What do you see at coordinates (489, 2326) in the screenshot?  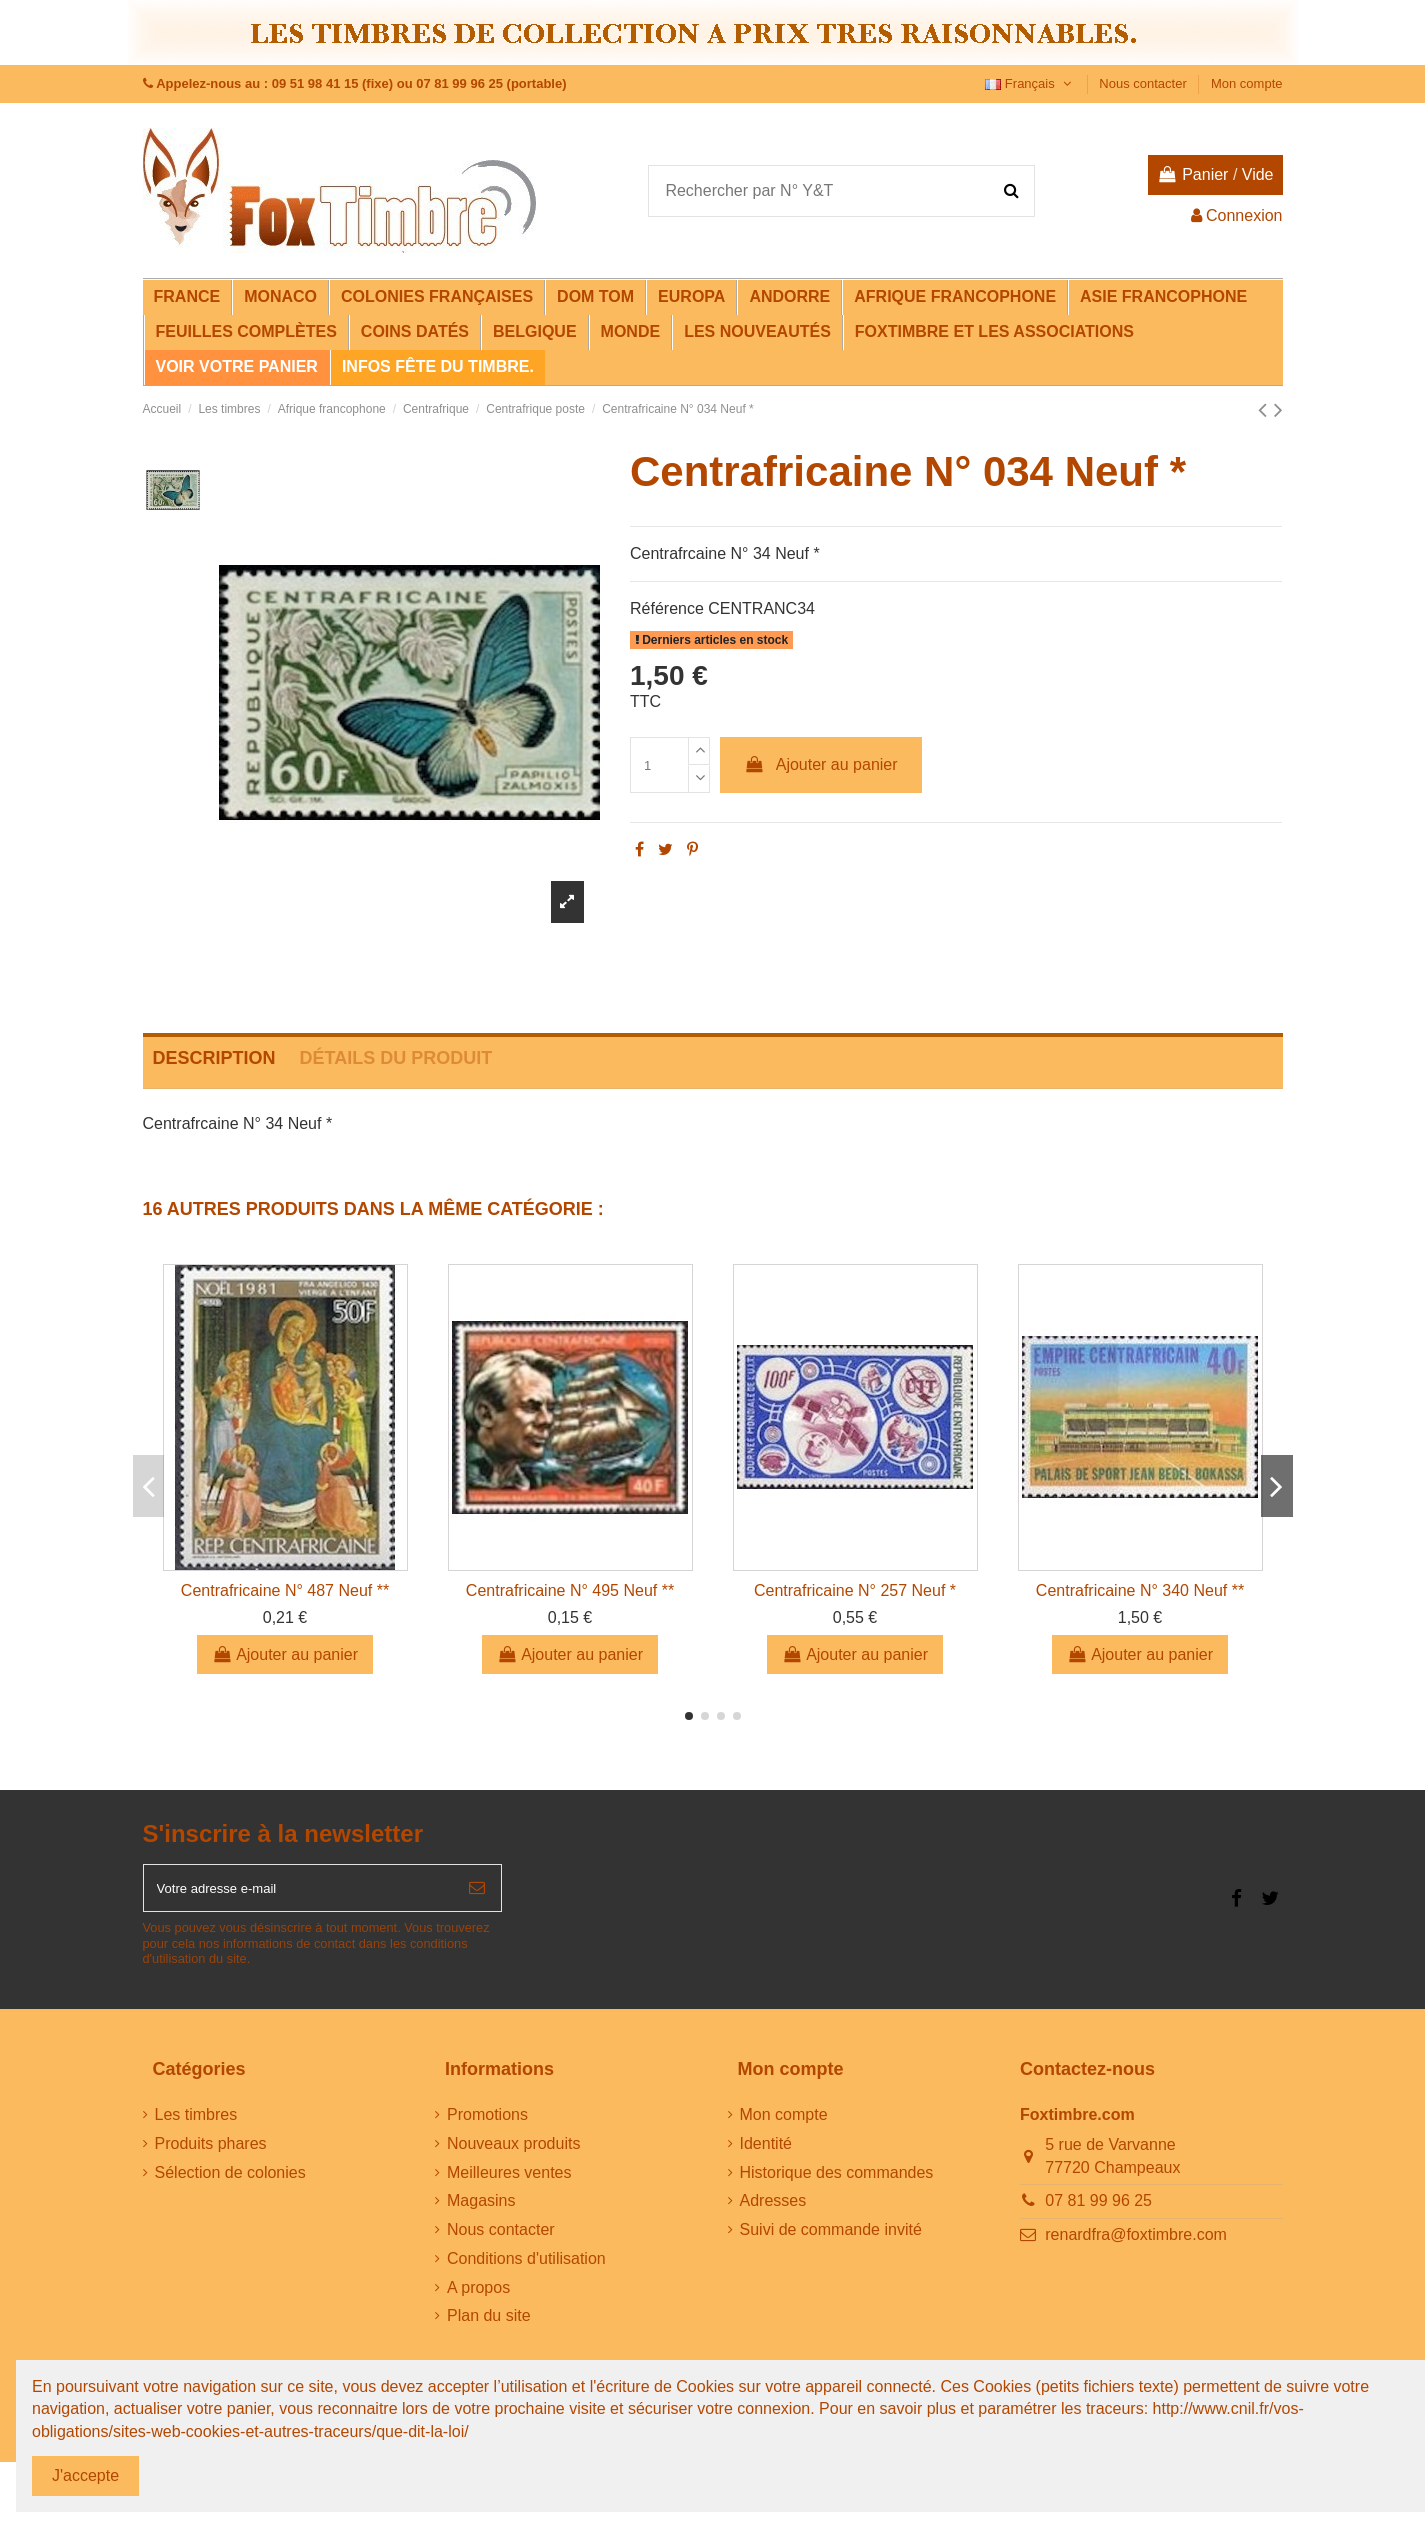 I see `Plan du site` at bounding box center [489, 2326].